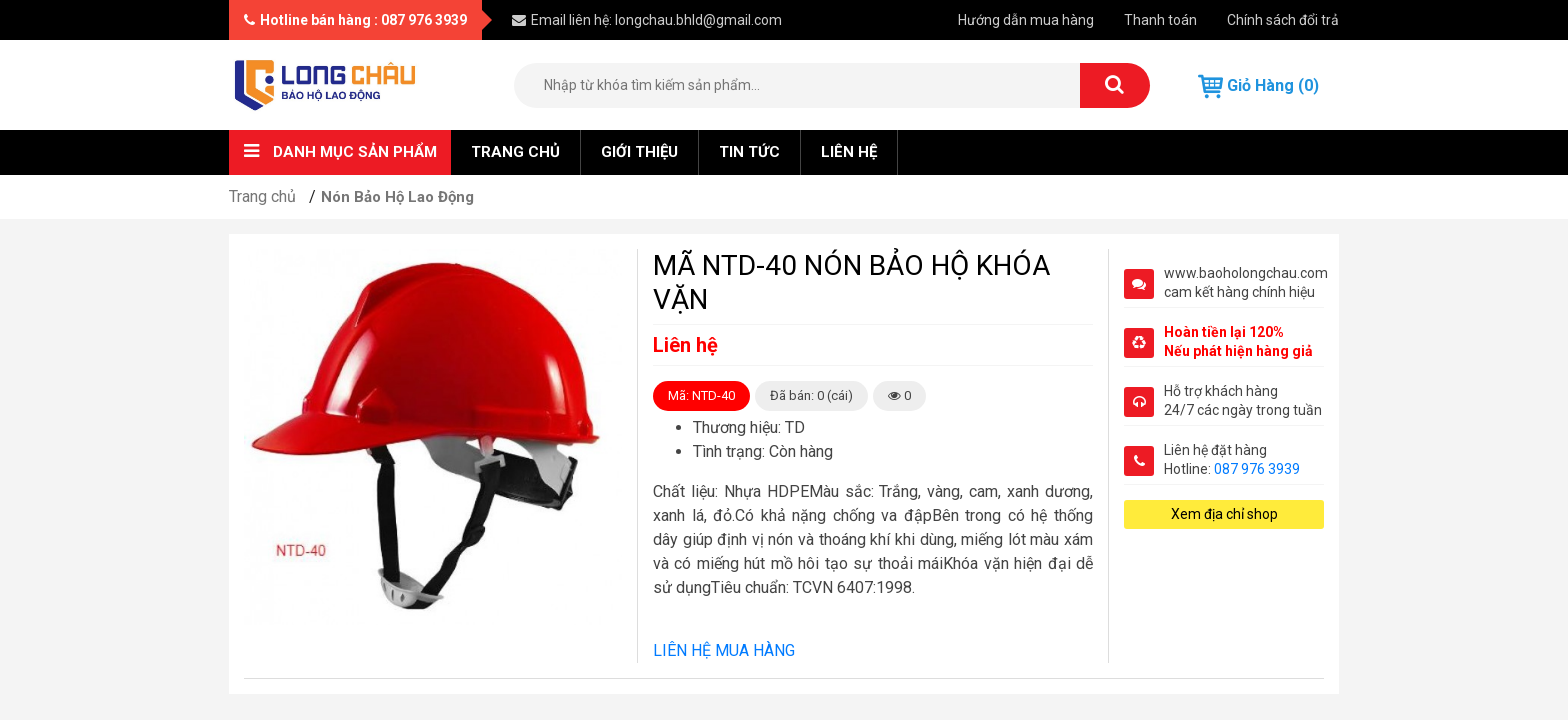 The height and width of the screenshot is (720, 1568). What do you see at coordinates (647, 20) in the screenshot?
I see `Email liên hệ: longchau.bhld@gmail.com` at bounding box center [647, 20].